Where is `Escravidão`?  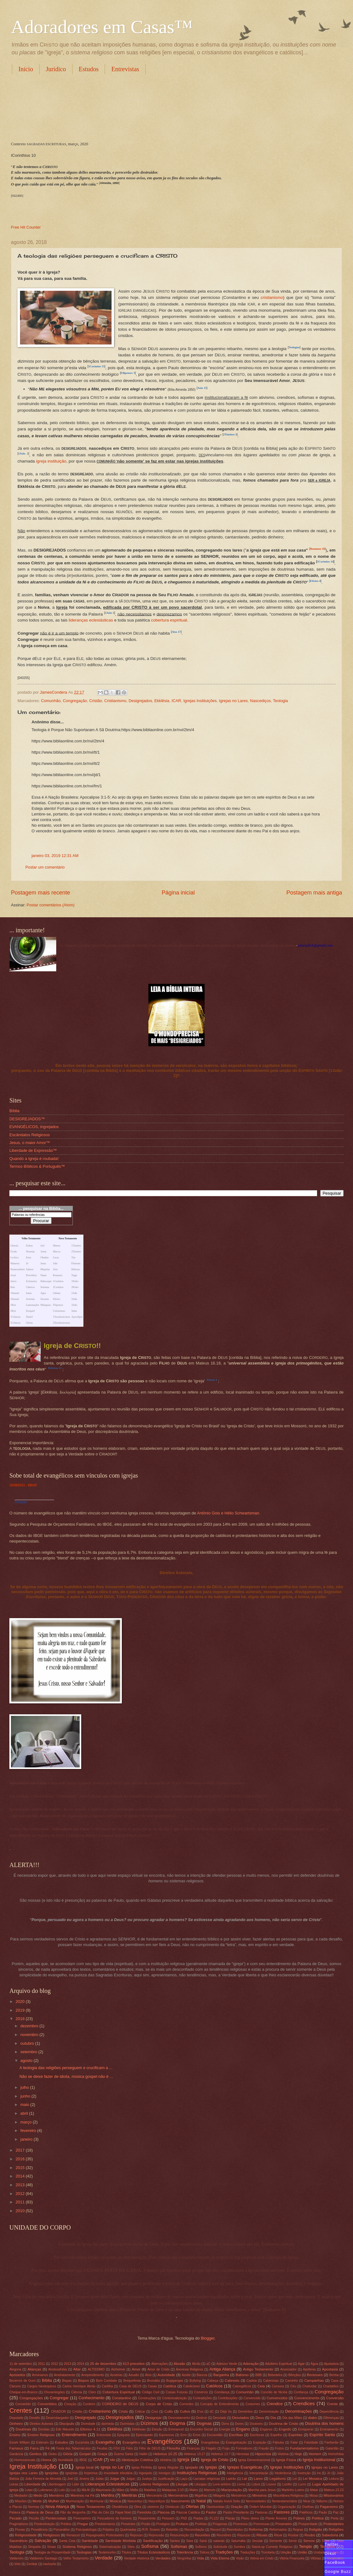 Escravidão is located at coordinates (215, 2435).